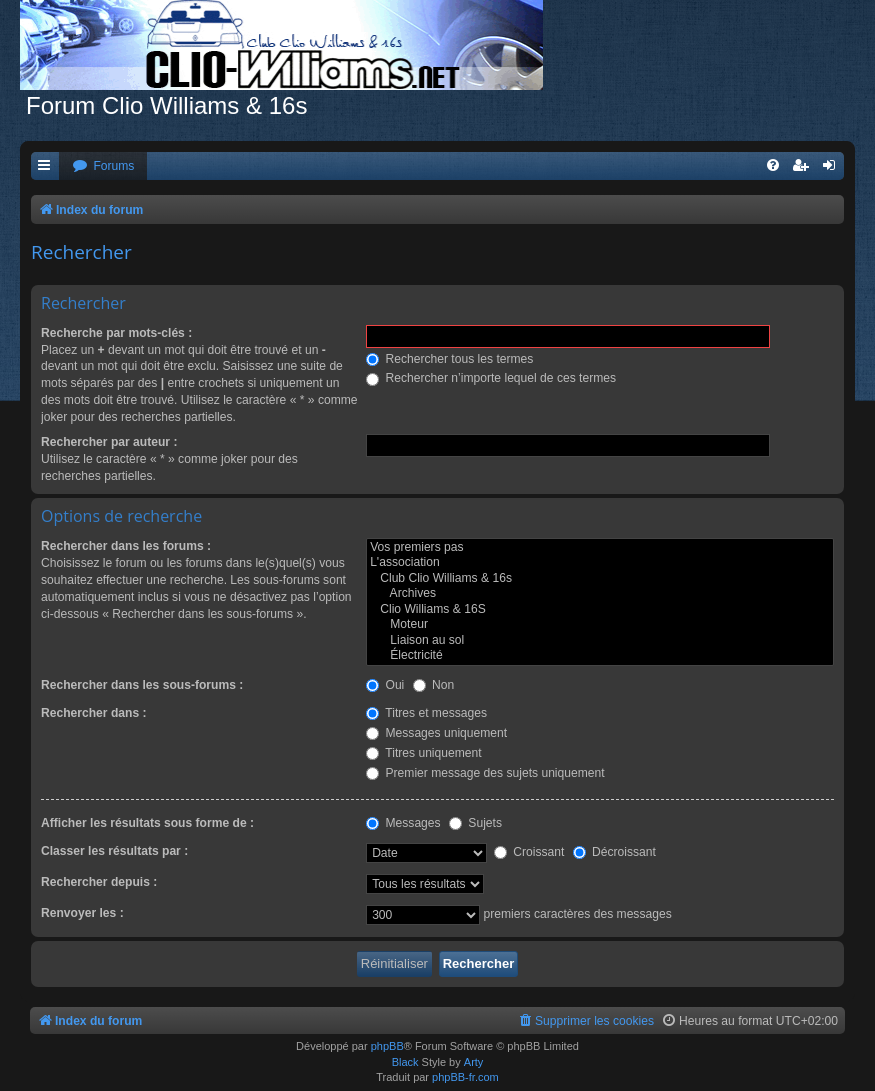  Describe the element at coordinates (600, 563) in the screenshot. I see `L'association` at that location.